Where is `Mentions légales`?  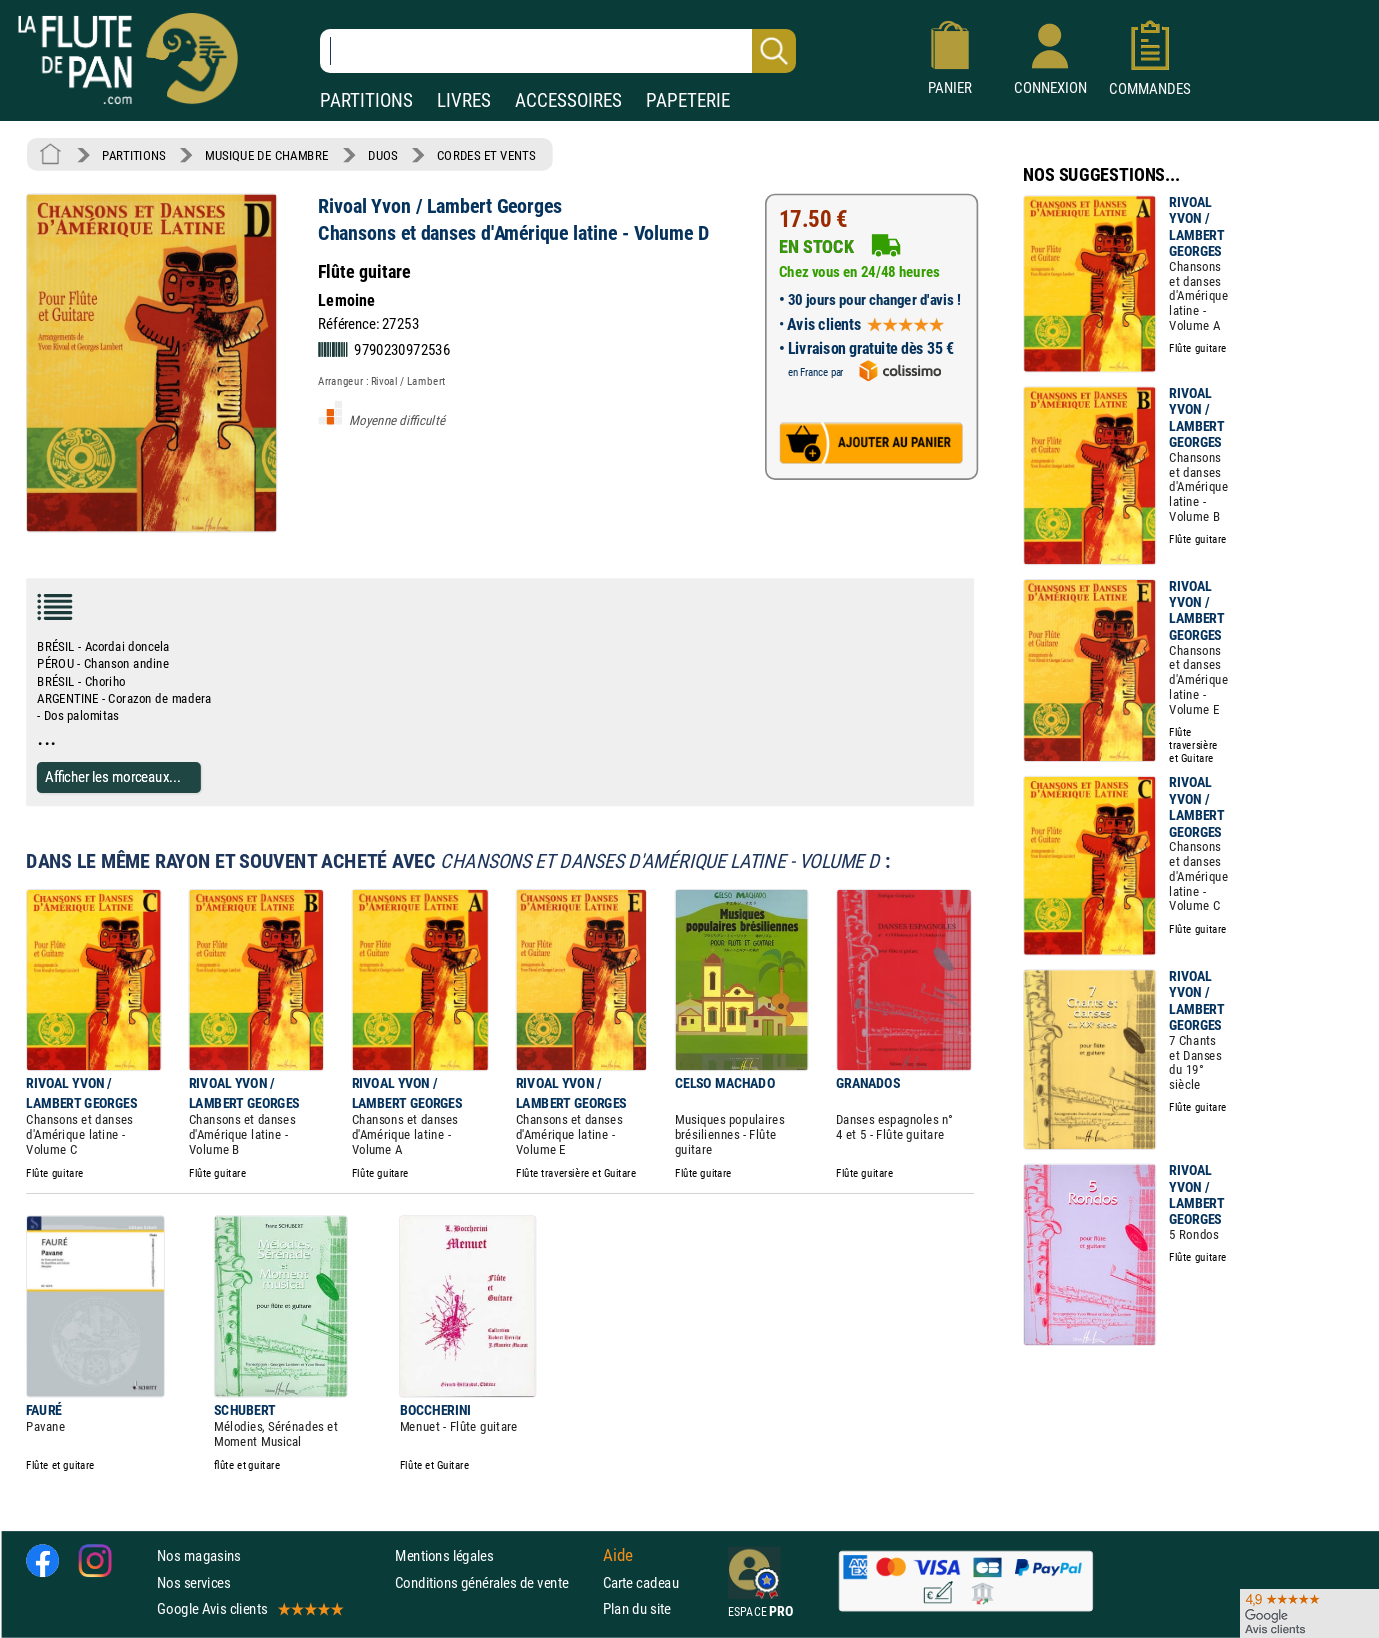 Mentions légales is located at coordinates (444, 1556).